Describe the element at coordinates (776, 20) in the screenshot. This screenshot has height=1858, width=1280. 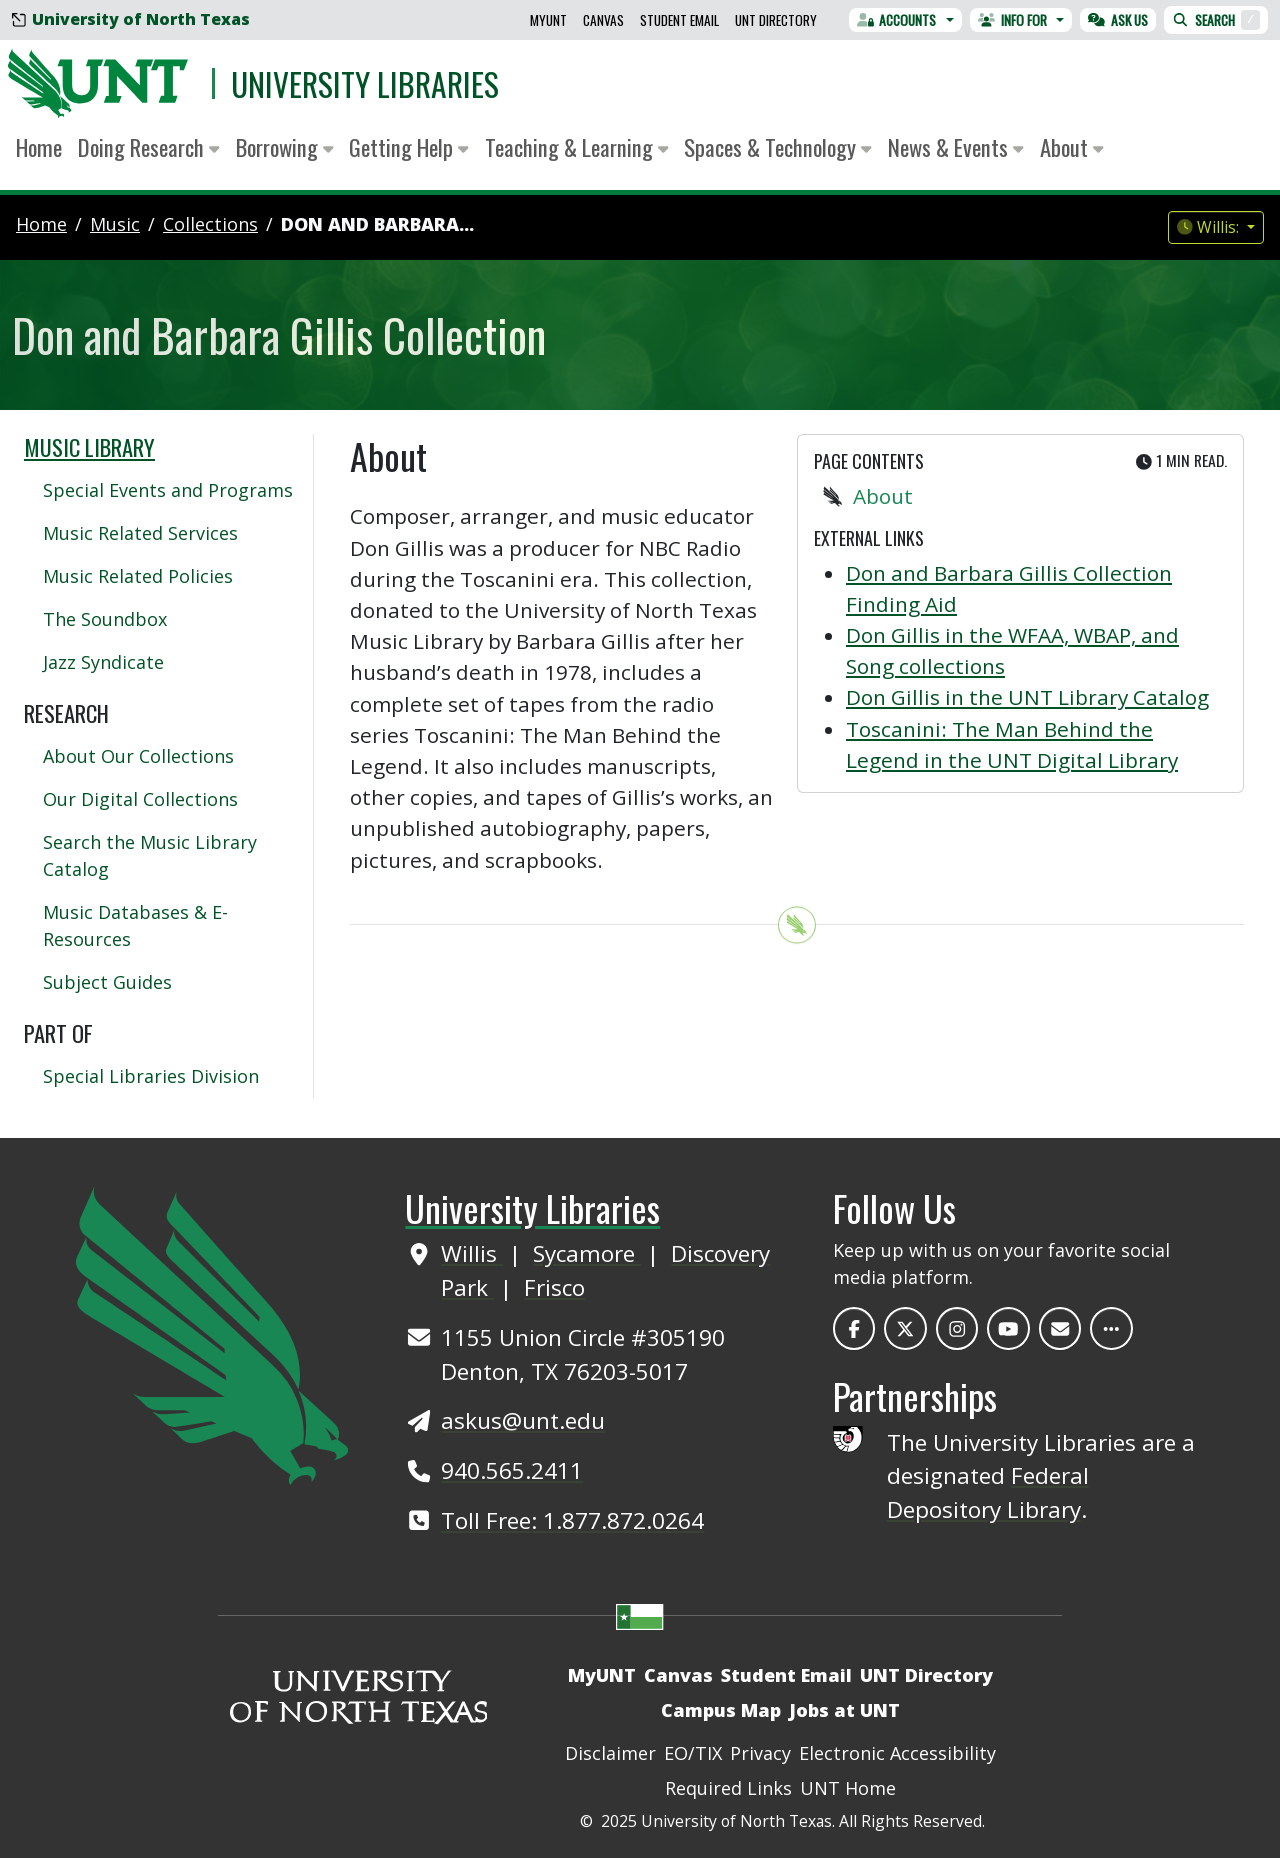
I see `UNT Directory` at that location.